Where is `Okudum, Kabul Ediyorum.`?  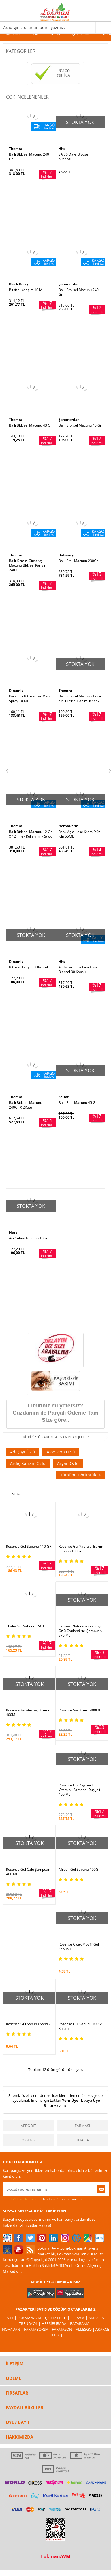 Okudum, Kabul Ediyorum. is located at coordinates (42, 2199).